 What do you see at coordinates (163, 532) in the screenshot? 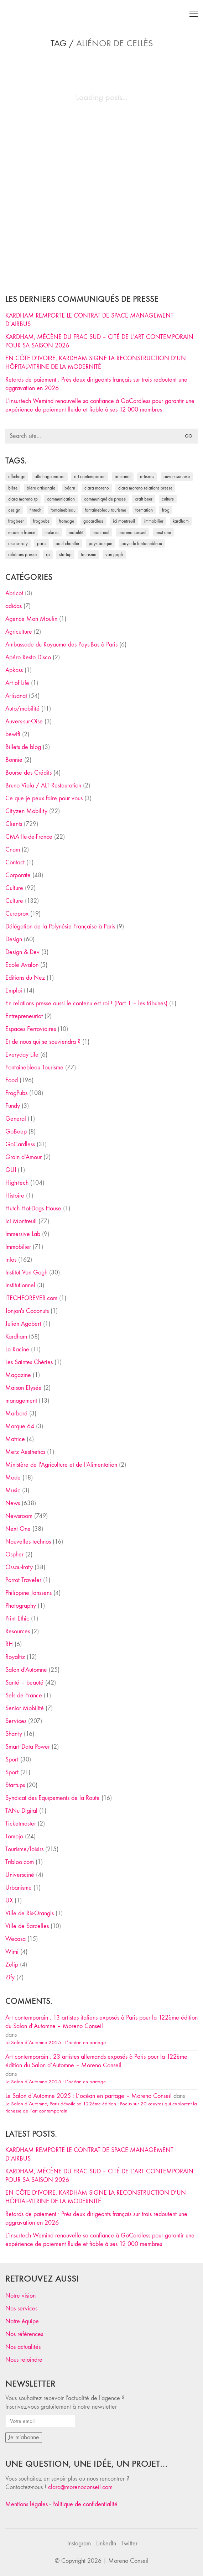
I see `Next One [Next One (37 éléments)]` at bounding box center [163, 532].